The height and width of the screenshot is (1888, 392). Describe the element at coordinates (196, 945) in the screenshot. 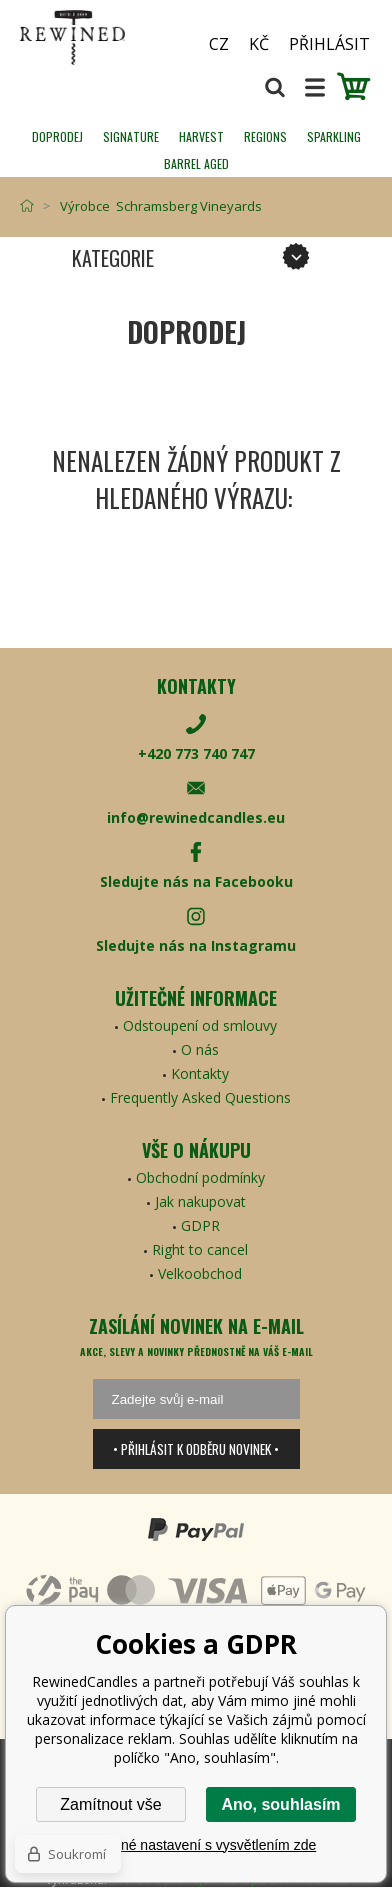

I see `Sledujte nás na Instagramu` at that location.